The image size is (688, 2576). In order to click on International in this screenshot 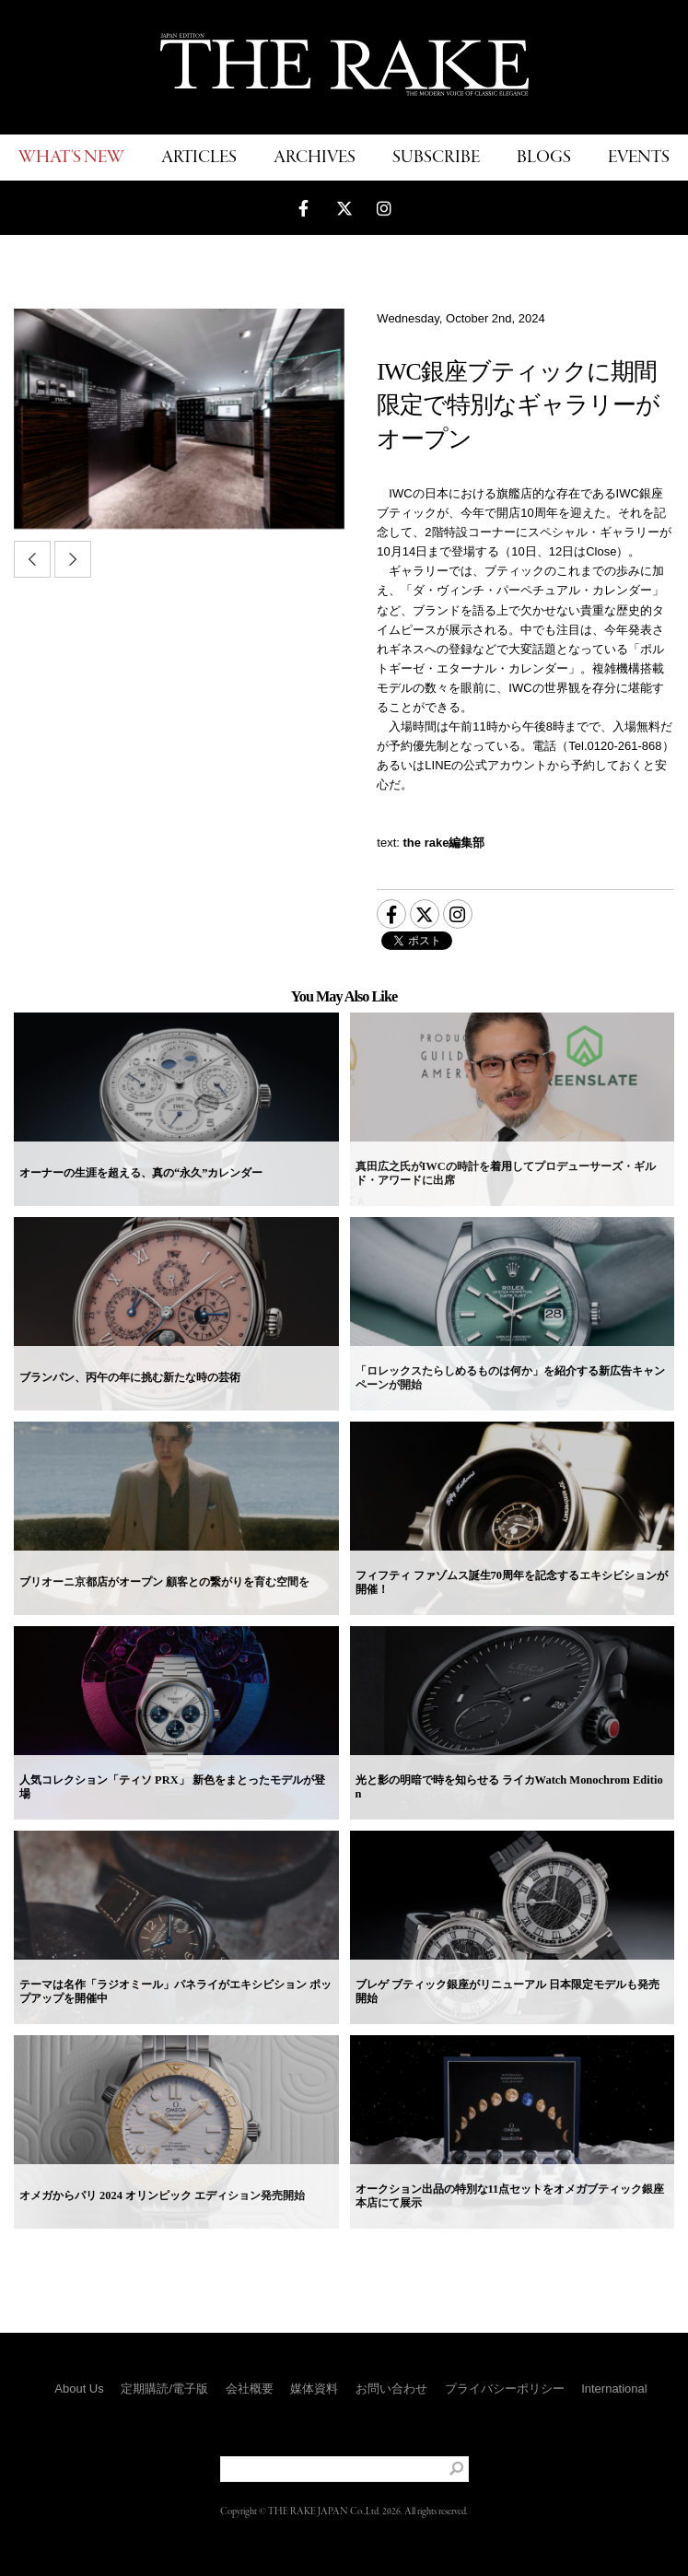, I will do `click(614, 2388)`.